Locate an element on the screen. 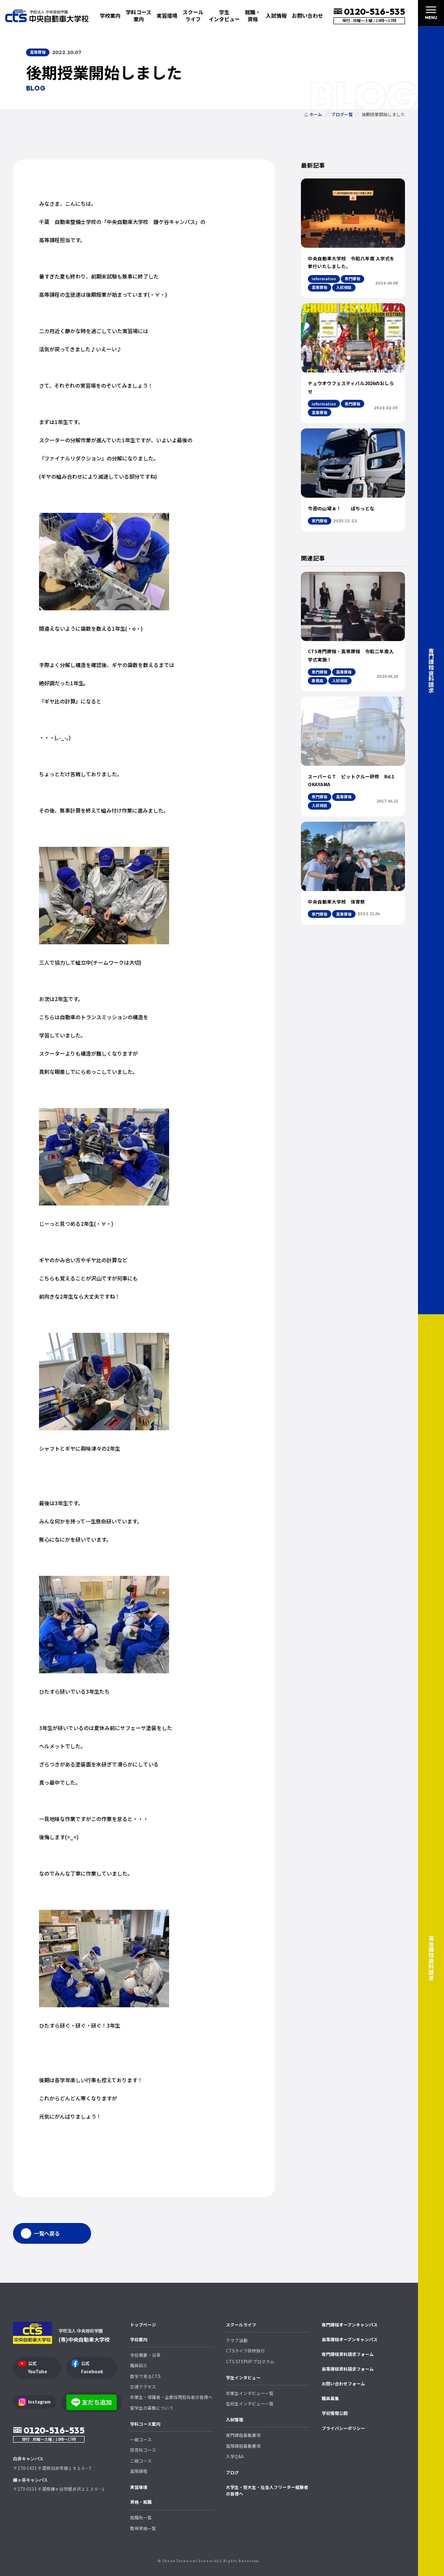 This screenshot has height=2576, width=444. 学校情報公開 is located at coordinates (335, 2413).